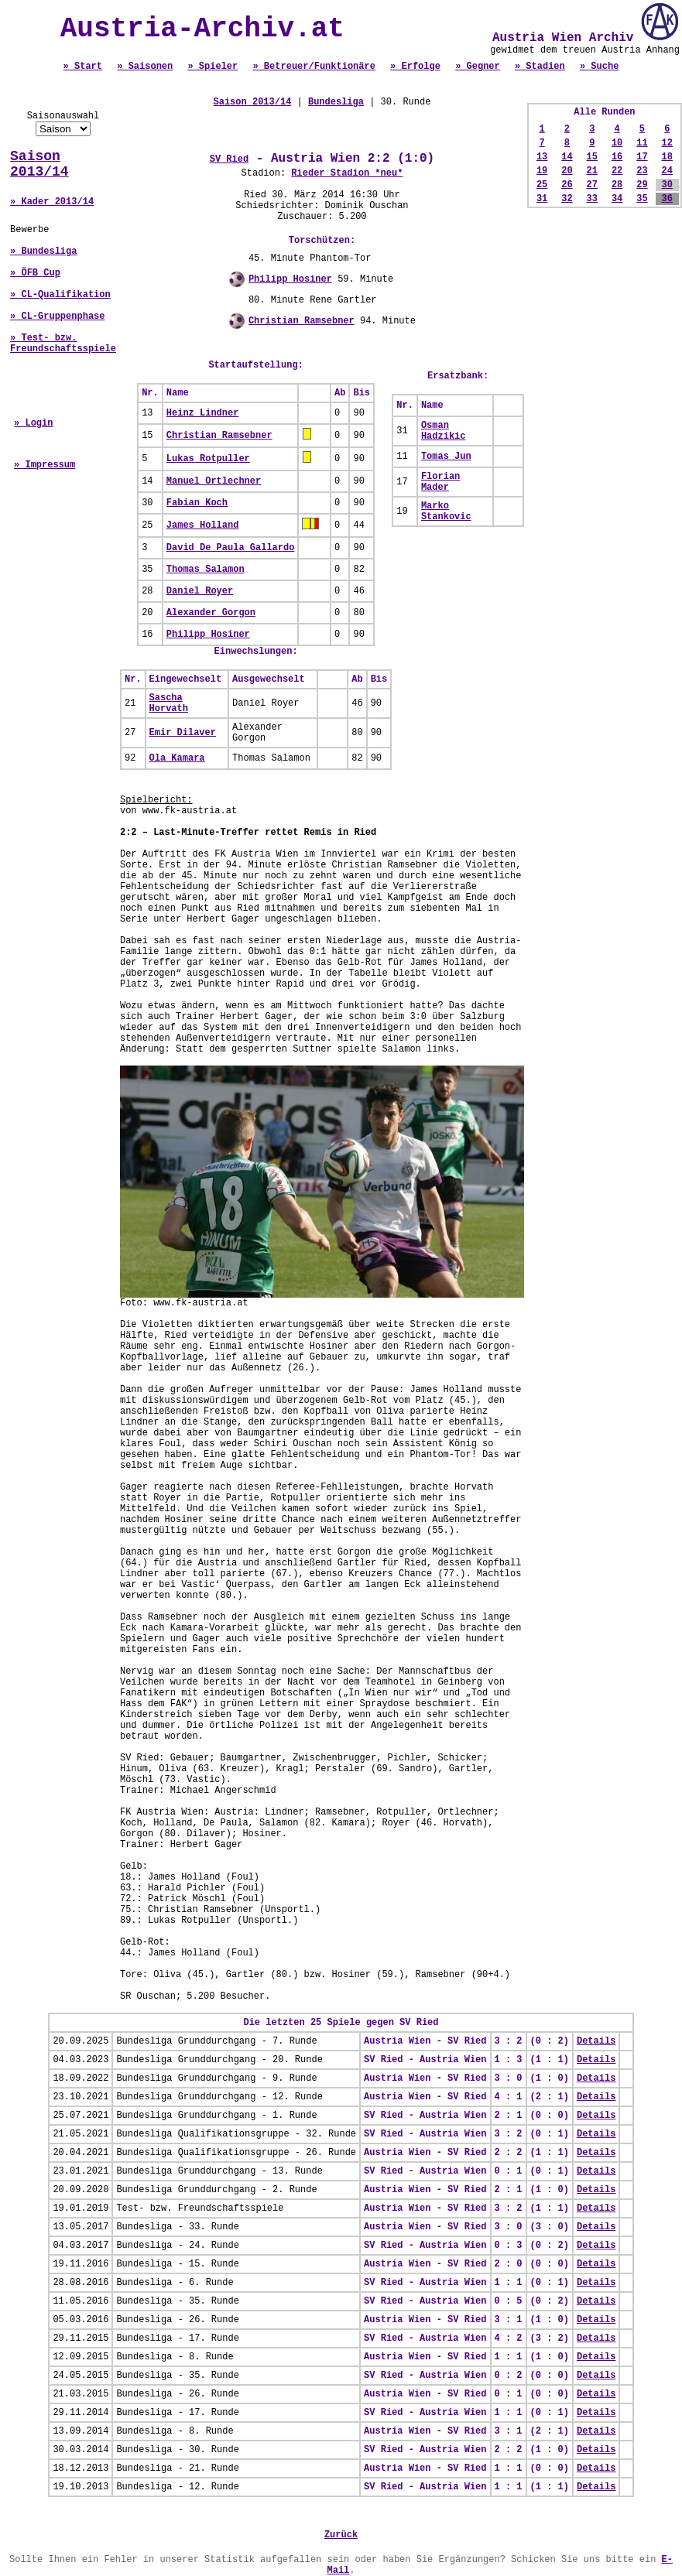 The image size is (682, 2576). Describe the element at coordinates (541, 185) in the screenshot. I see `25` at that location.